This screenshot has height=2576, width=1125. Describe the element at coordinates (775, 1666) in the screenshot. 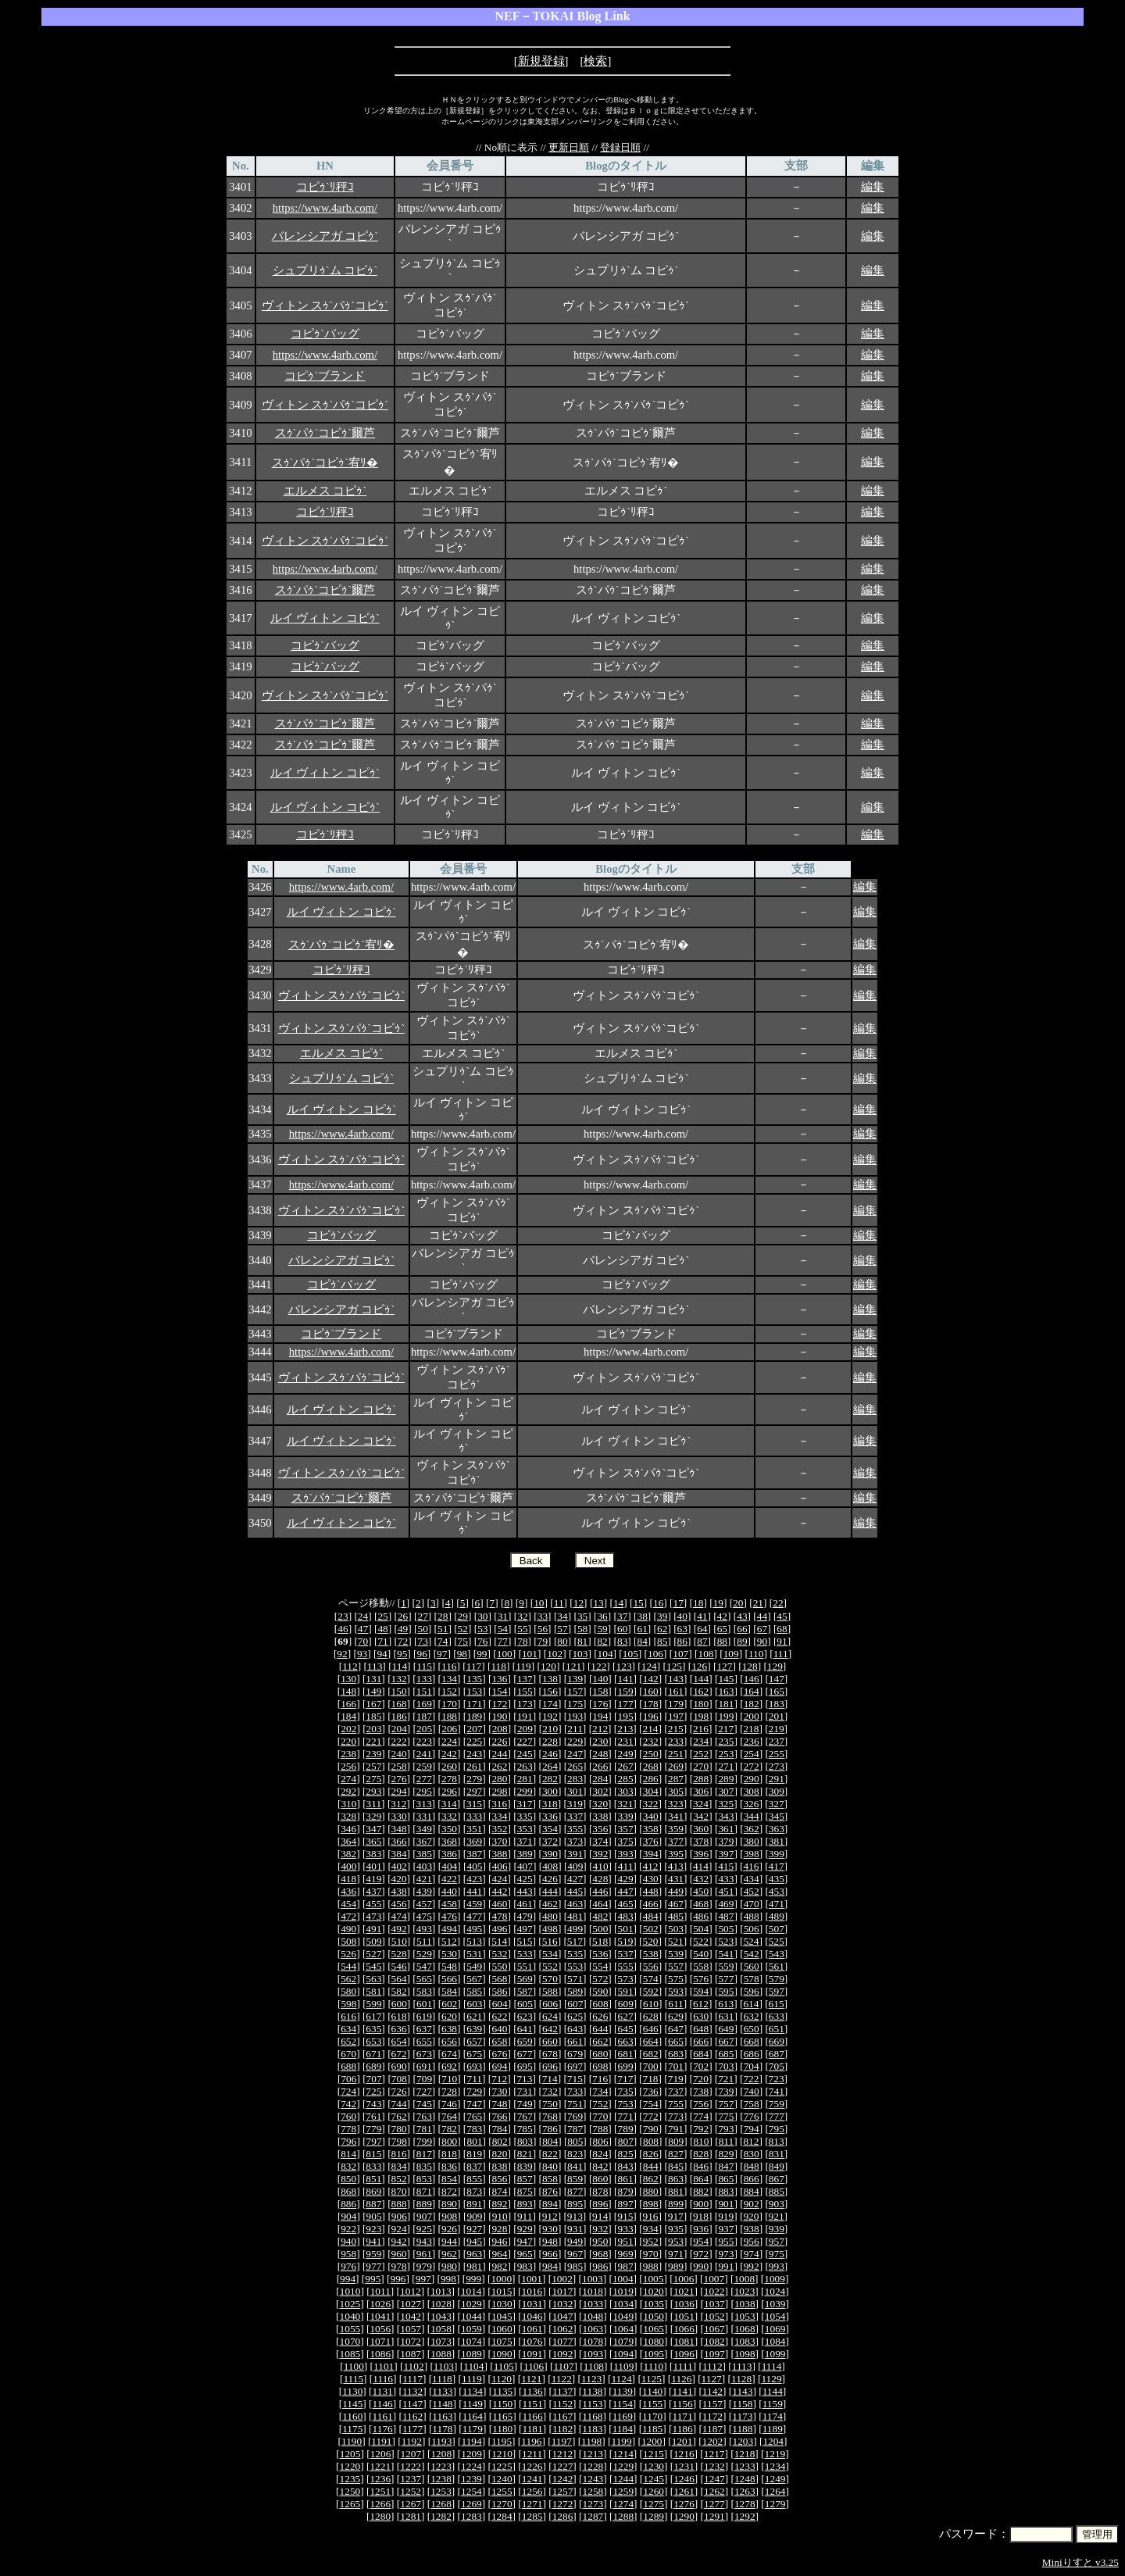

I see `129` at that location.